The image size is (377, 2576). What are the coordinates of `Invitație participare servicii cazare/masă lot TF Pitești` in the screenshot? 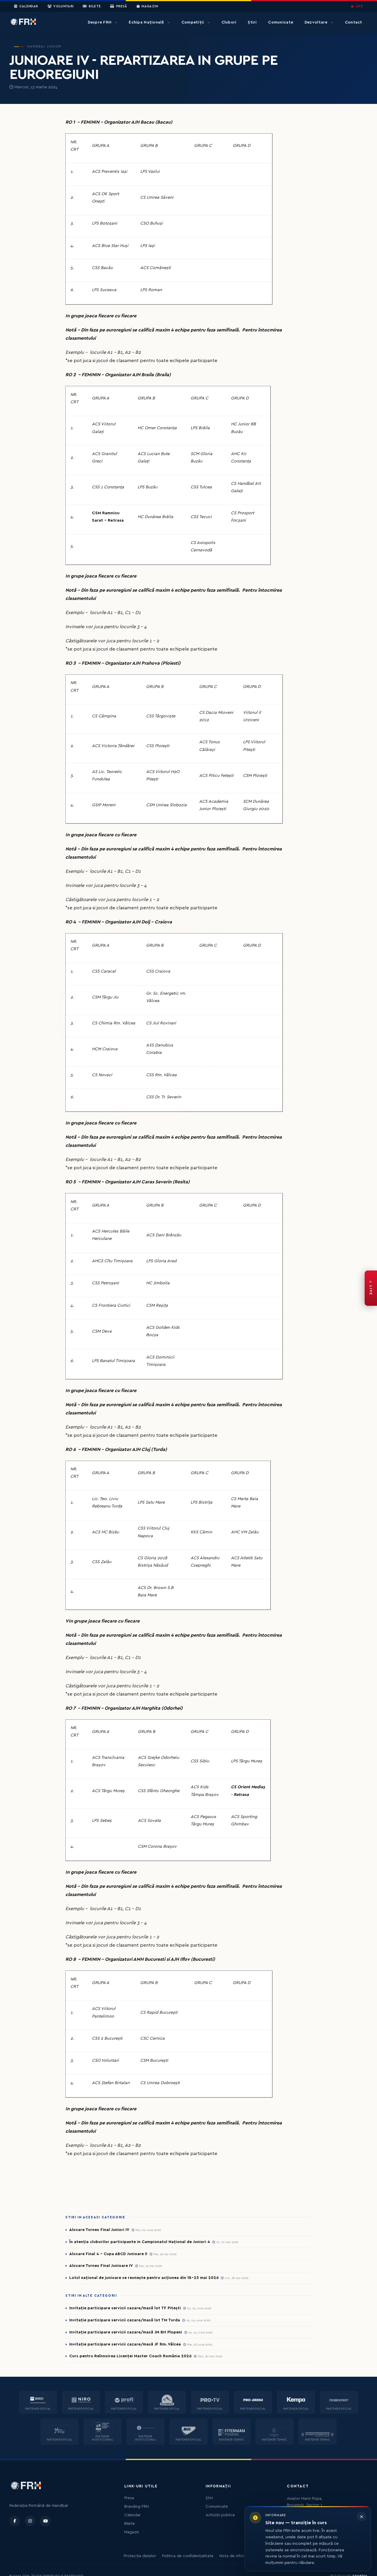 It's located at (125, 2308).